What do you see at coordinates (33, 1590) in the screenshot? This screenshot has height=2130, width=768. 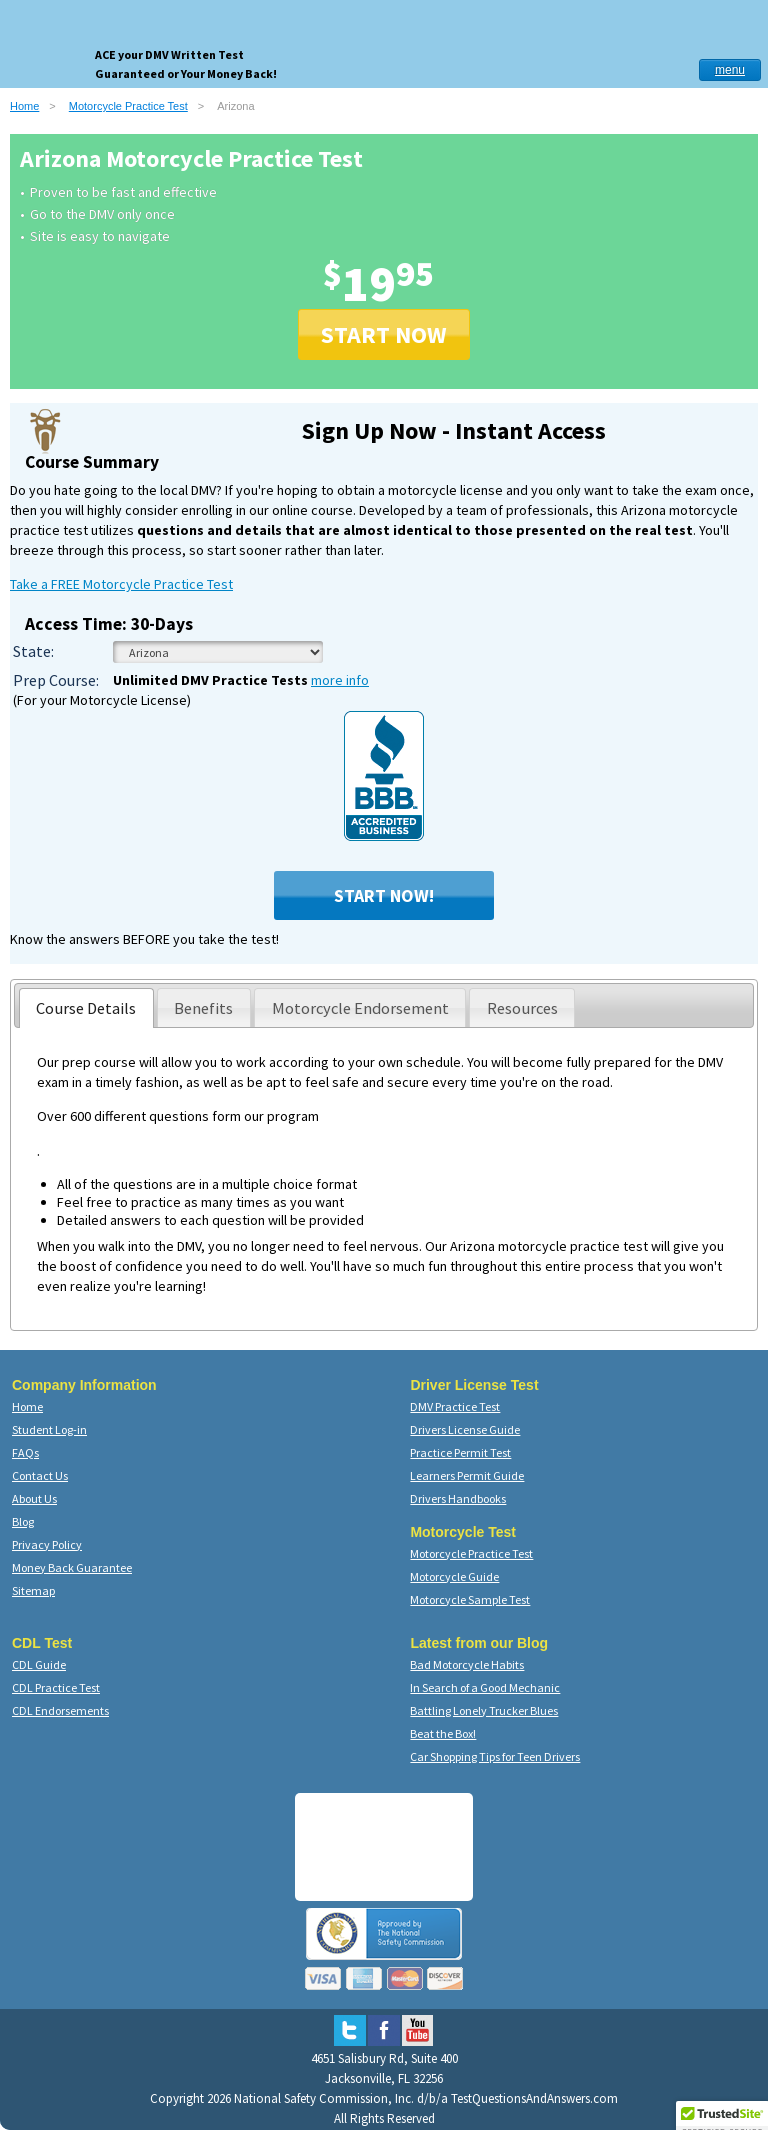 I see `Sitemap` at bounding box center [33, 1590].